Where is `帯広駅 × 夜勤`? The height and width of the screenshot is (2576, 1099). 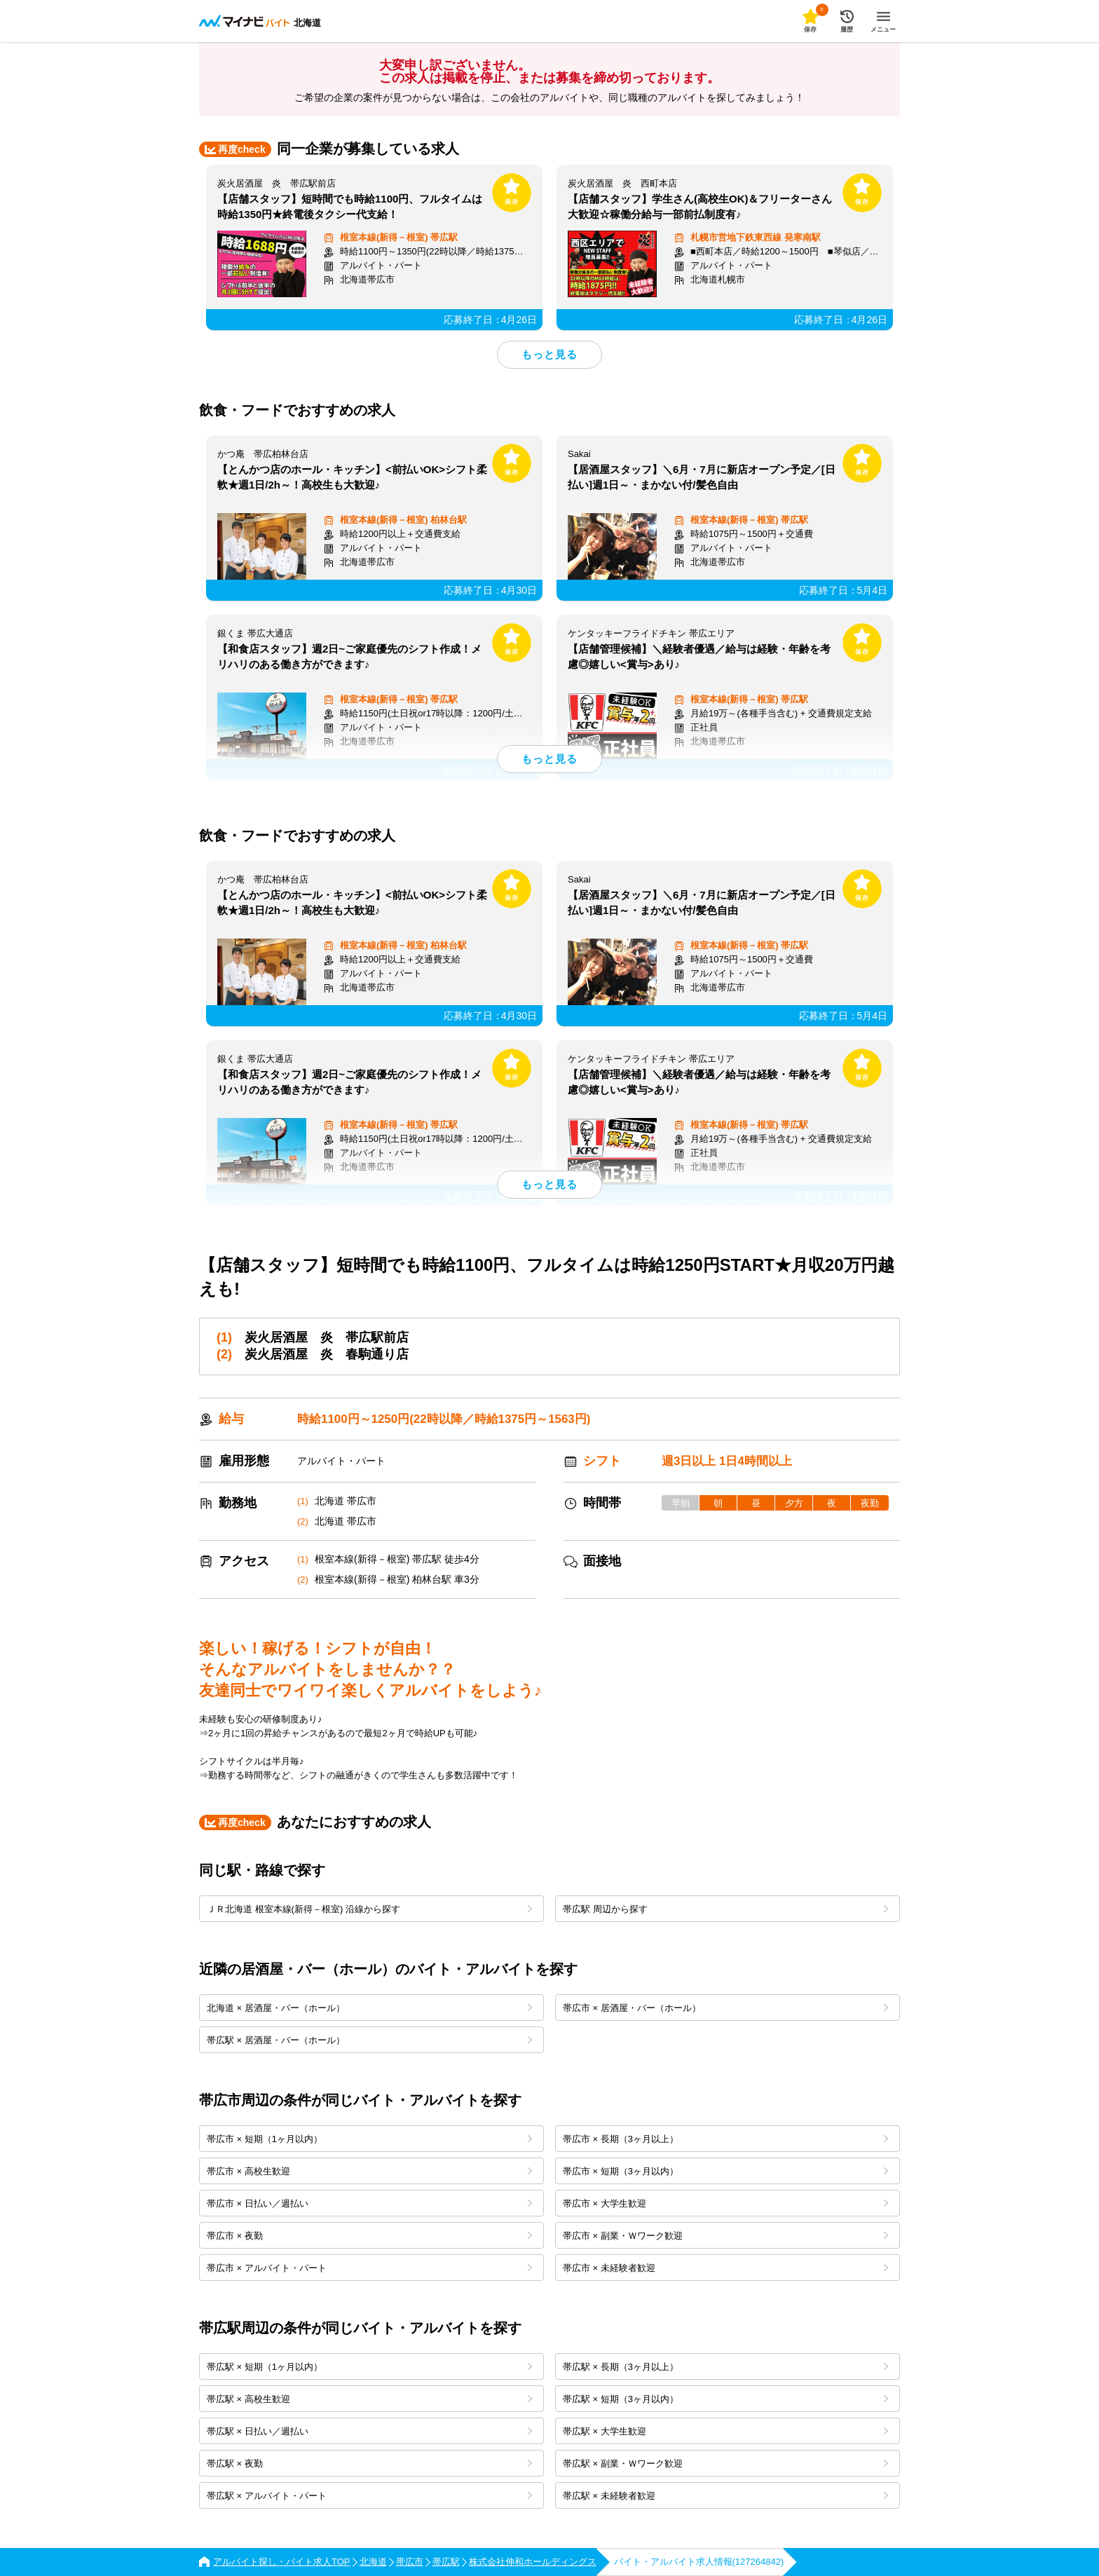 帯広駅 × 夜勤 is located at coordinates (369, 2463).